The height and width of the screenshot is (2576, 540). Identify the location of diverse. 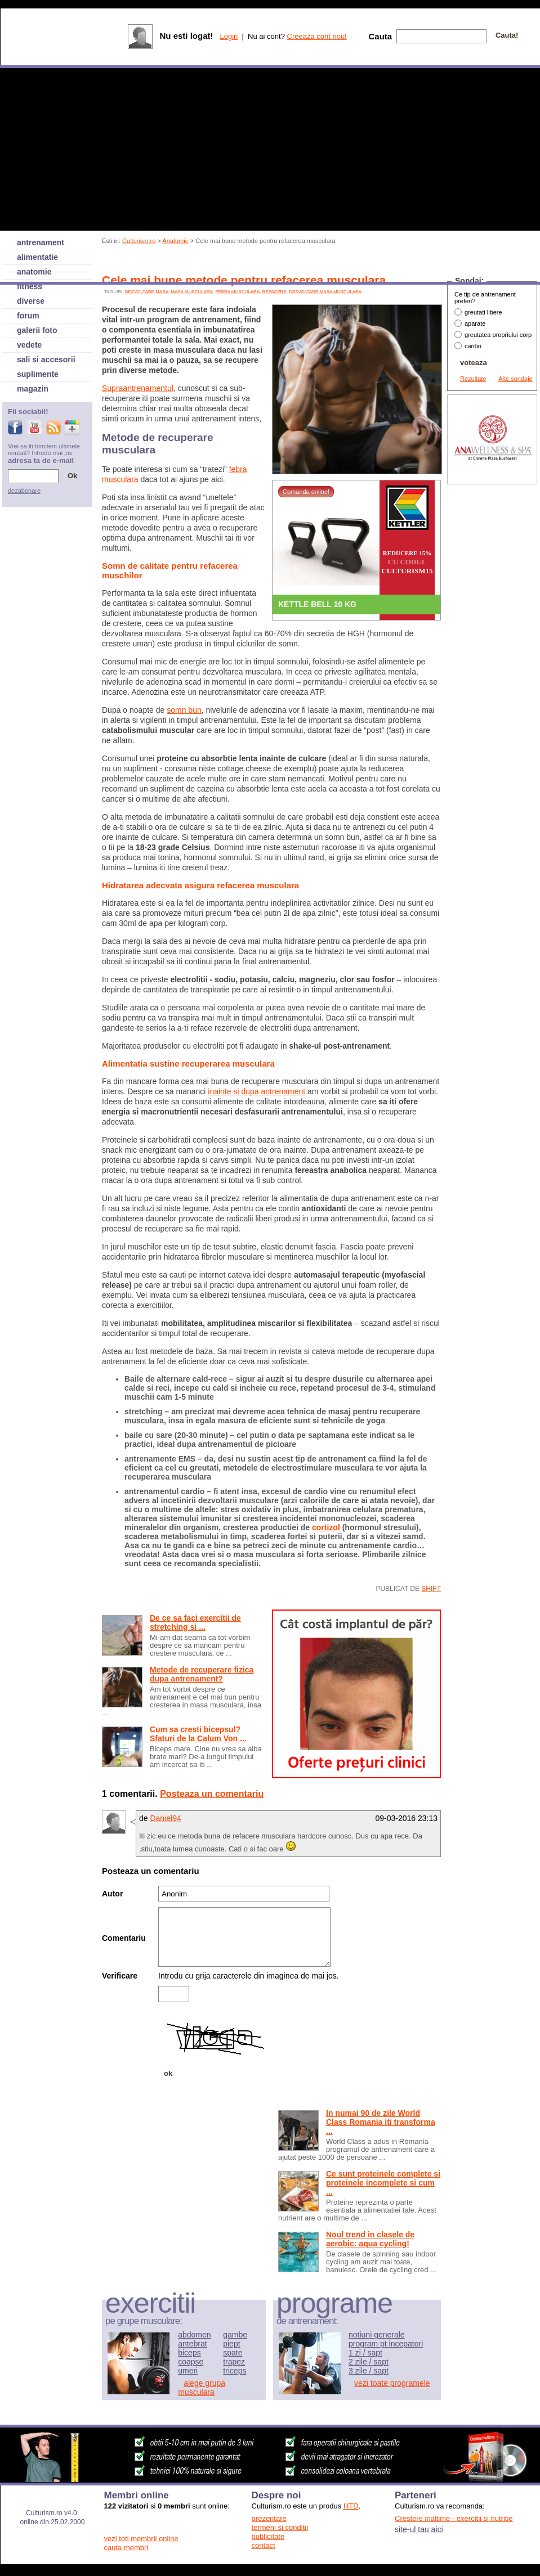
(30, 300).